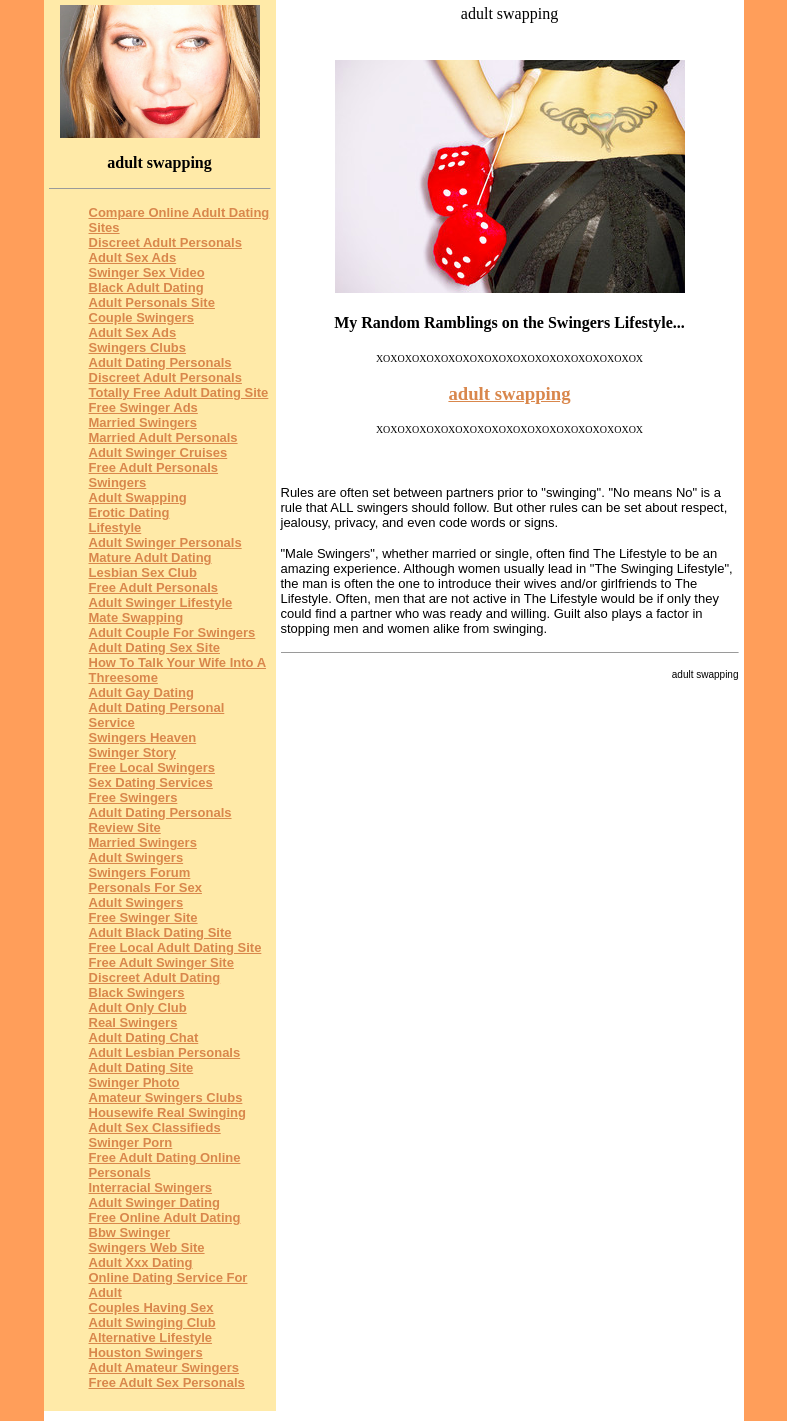 The height and width of the screenshot is (1421, 787). I want to click on Free Online Adult Dating, so click(165, 1217).